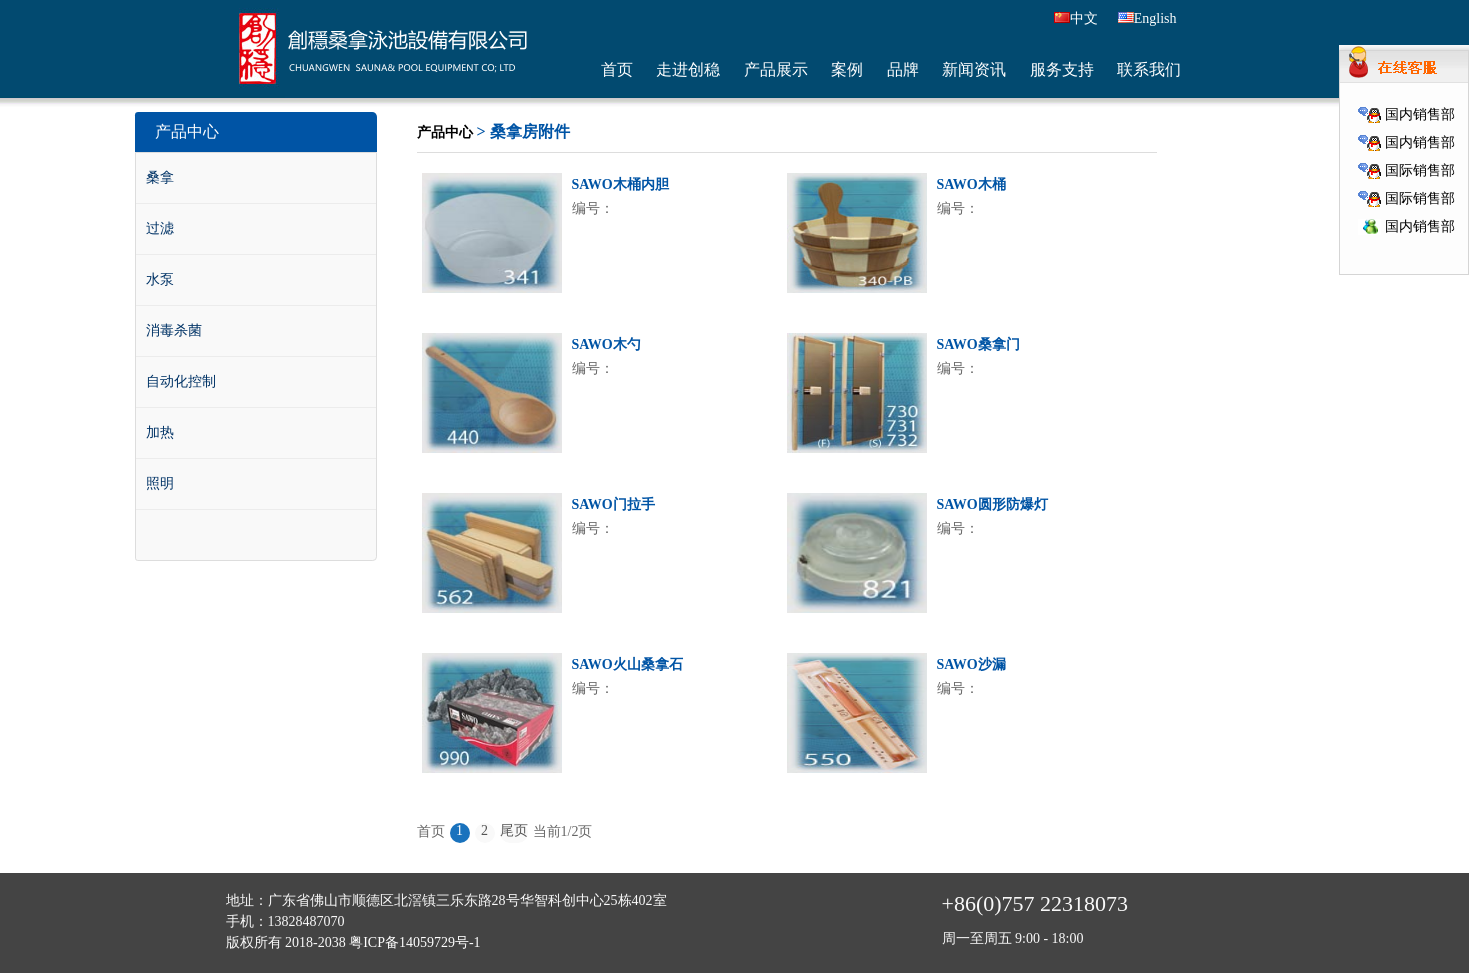 The width and height of the screenshot is (1469, 973). I want to click on 联系我们, so click(1149, 69).